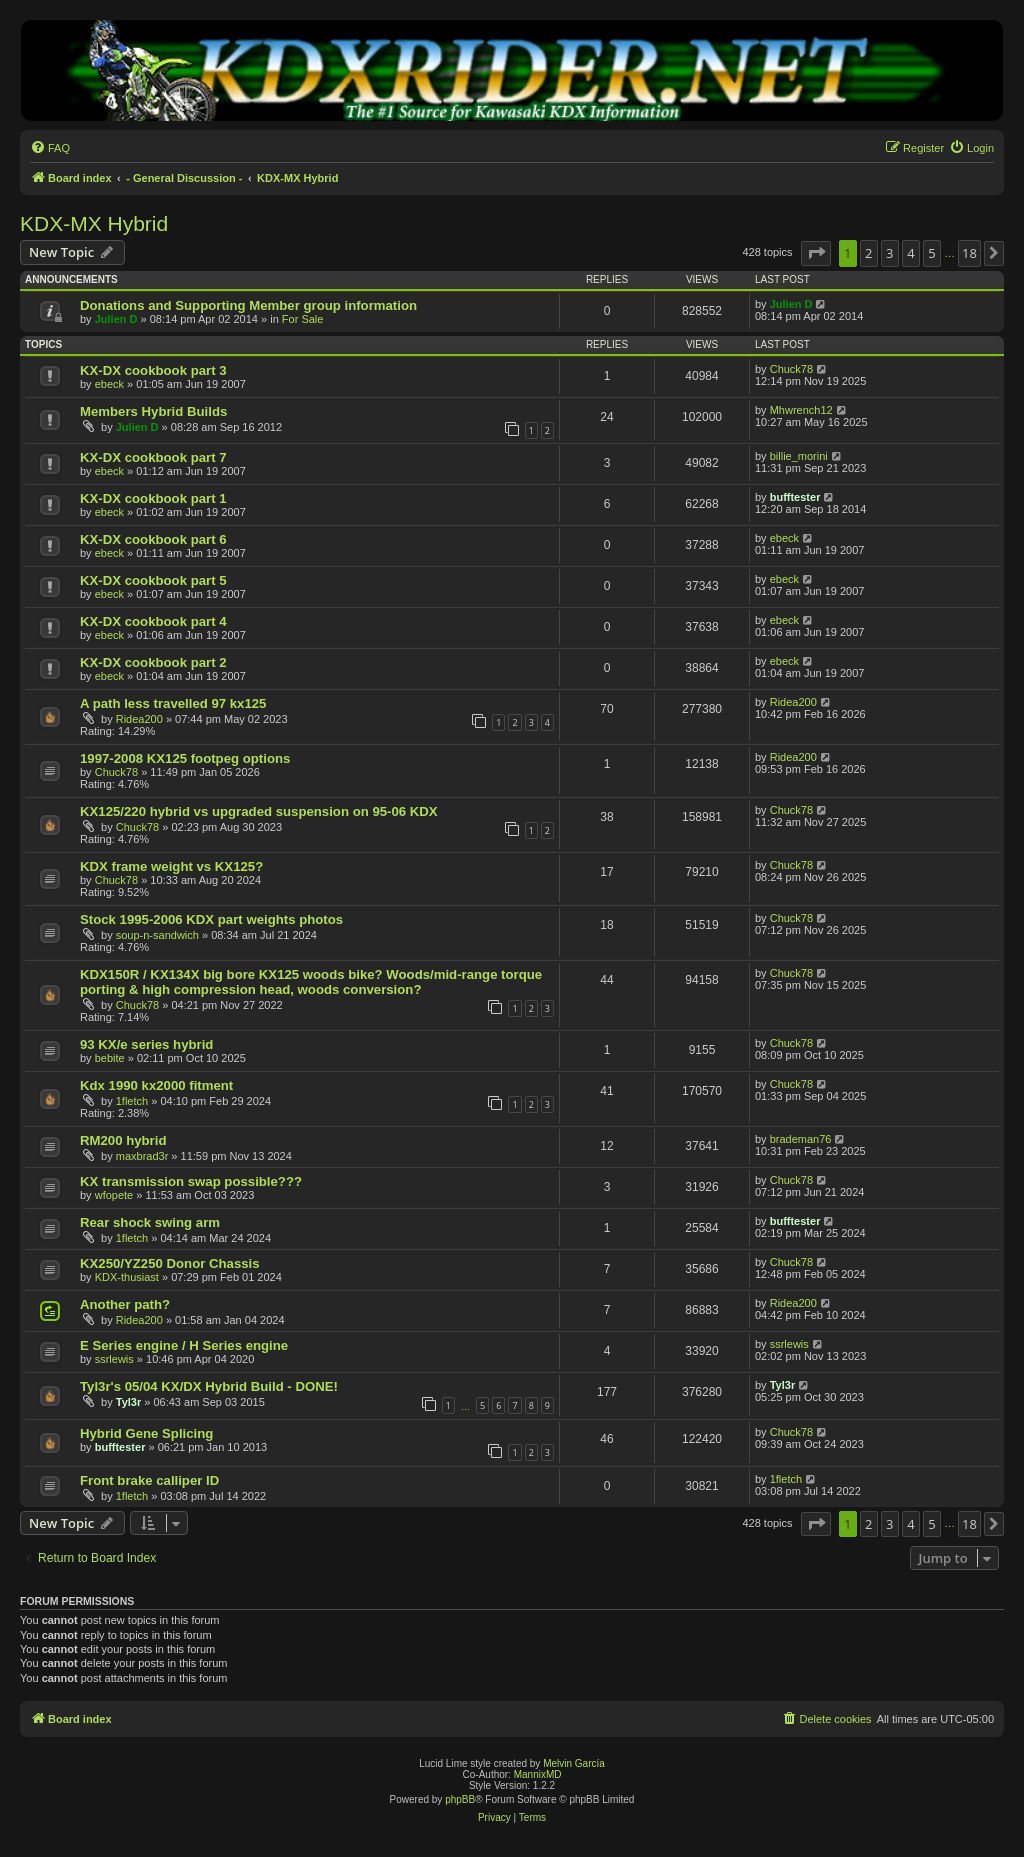  What do you see at coordinates (146, 1433) in the screenshot?
I see `Hybrid Gene Splicing` at bounding box center [146, 1433].